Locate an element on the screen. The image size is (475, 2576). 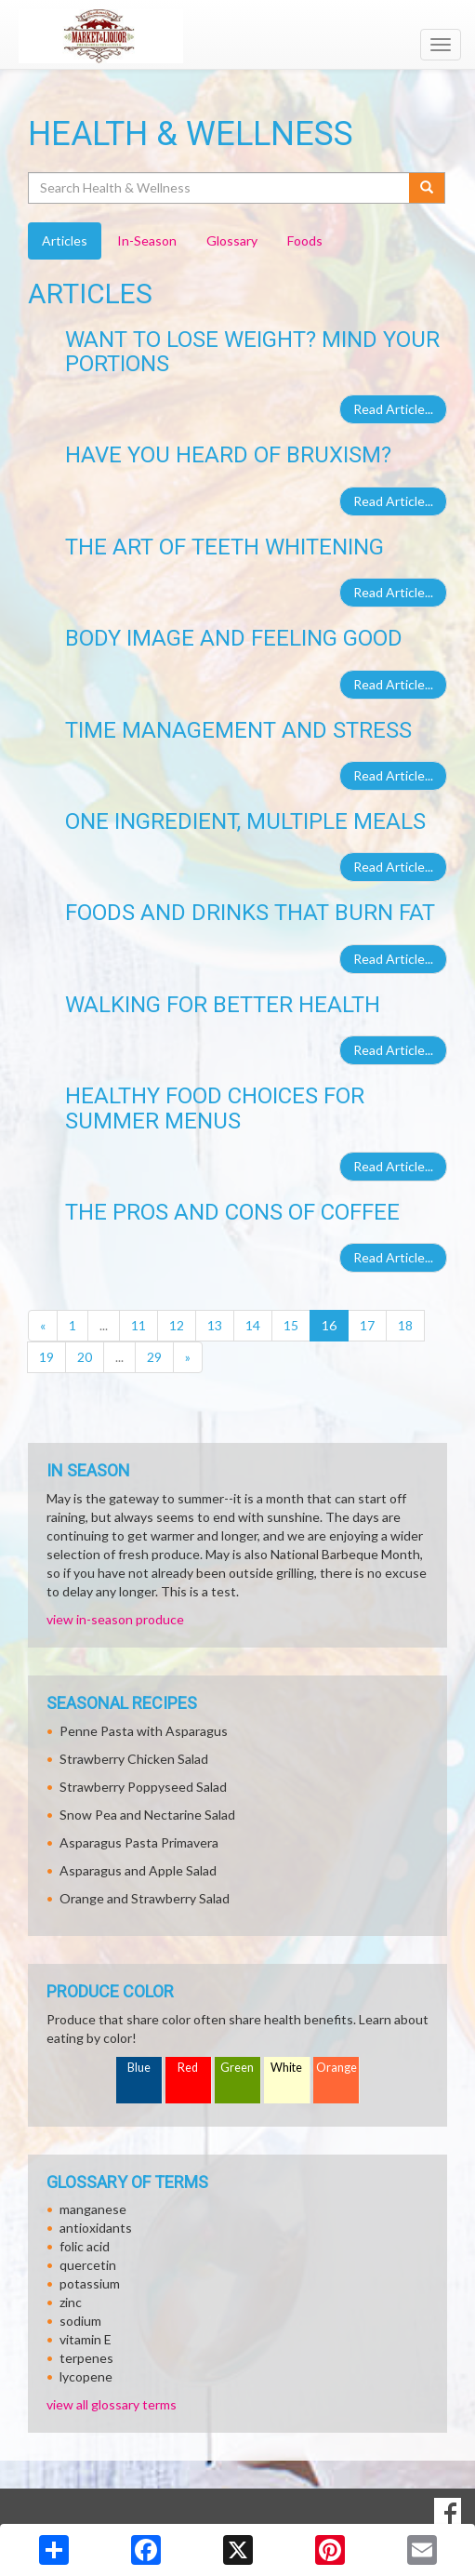
Glossary [tab] is located at coordinates (231, 240).